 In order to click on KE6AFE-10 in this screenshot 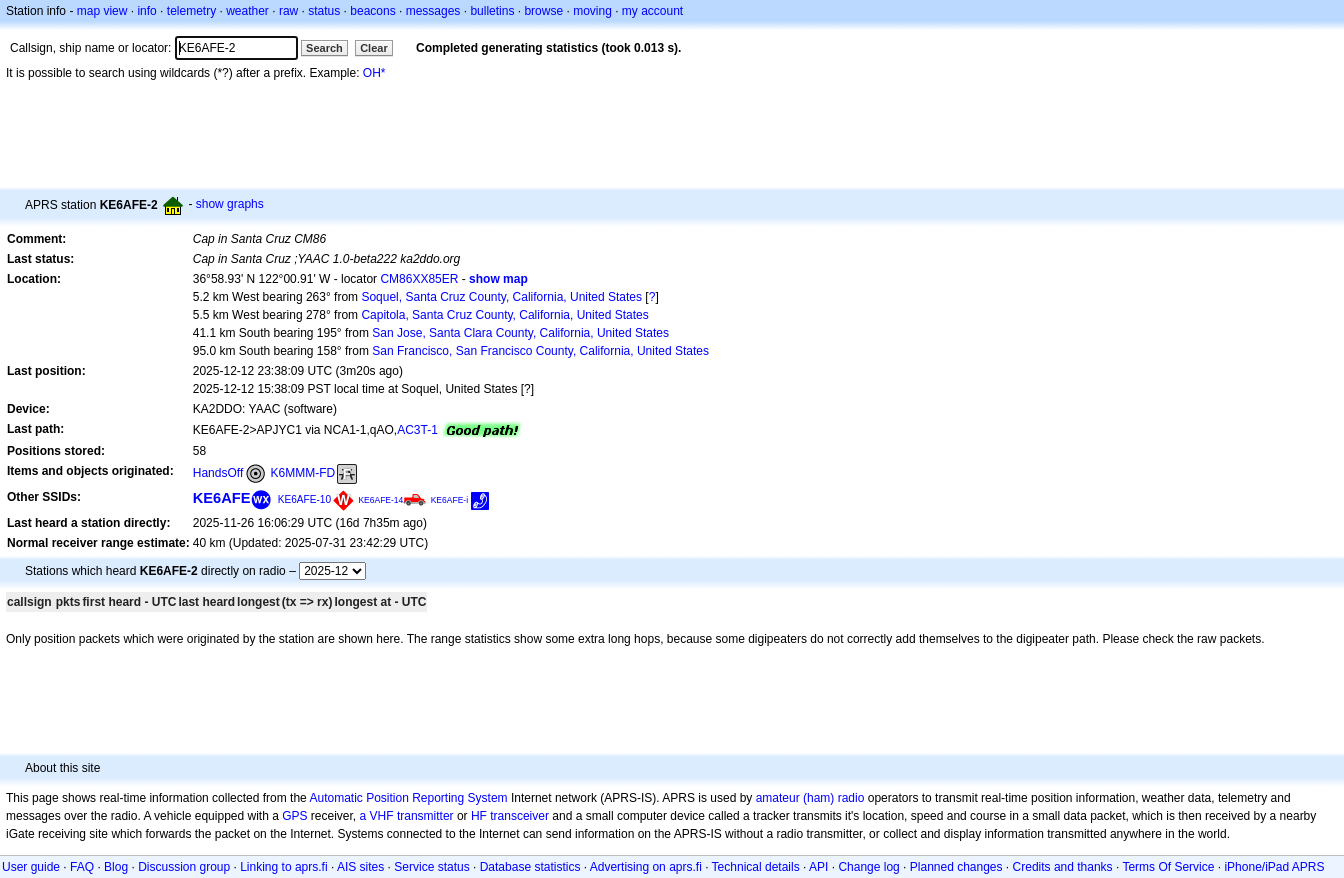, I will do `click(304, 499)`.